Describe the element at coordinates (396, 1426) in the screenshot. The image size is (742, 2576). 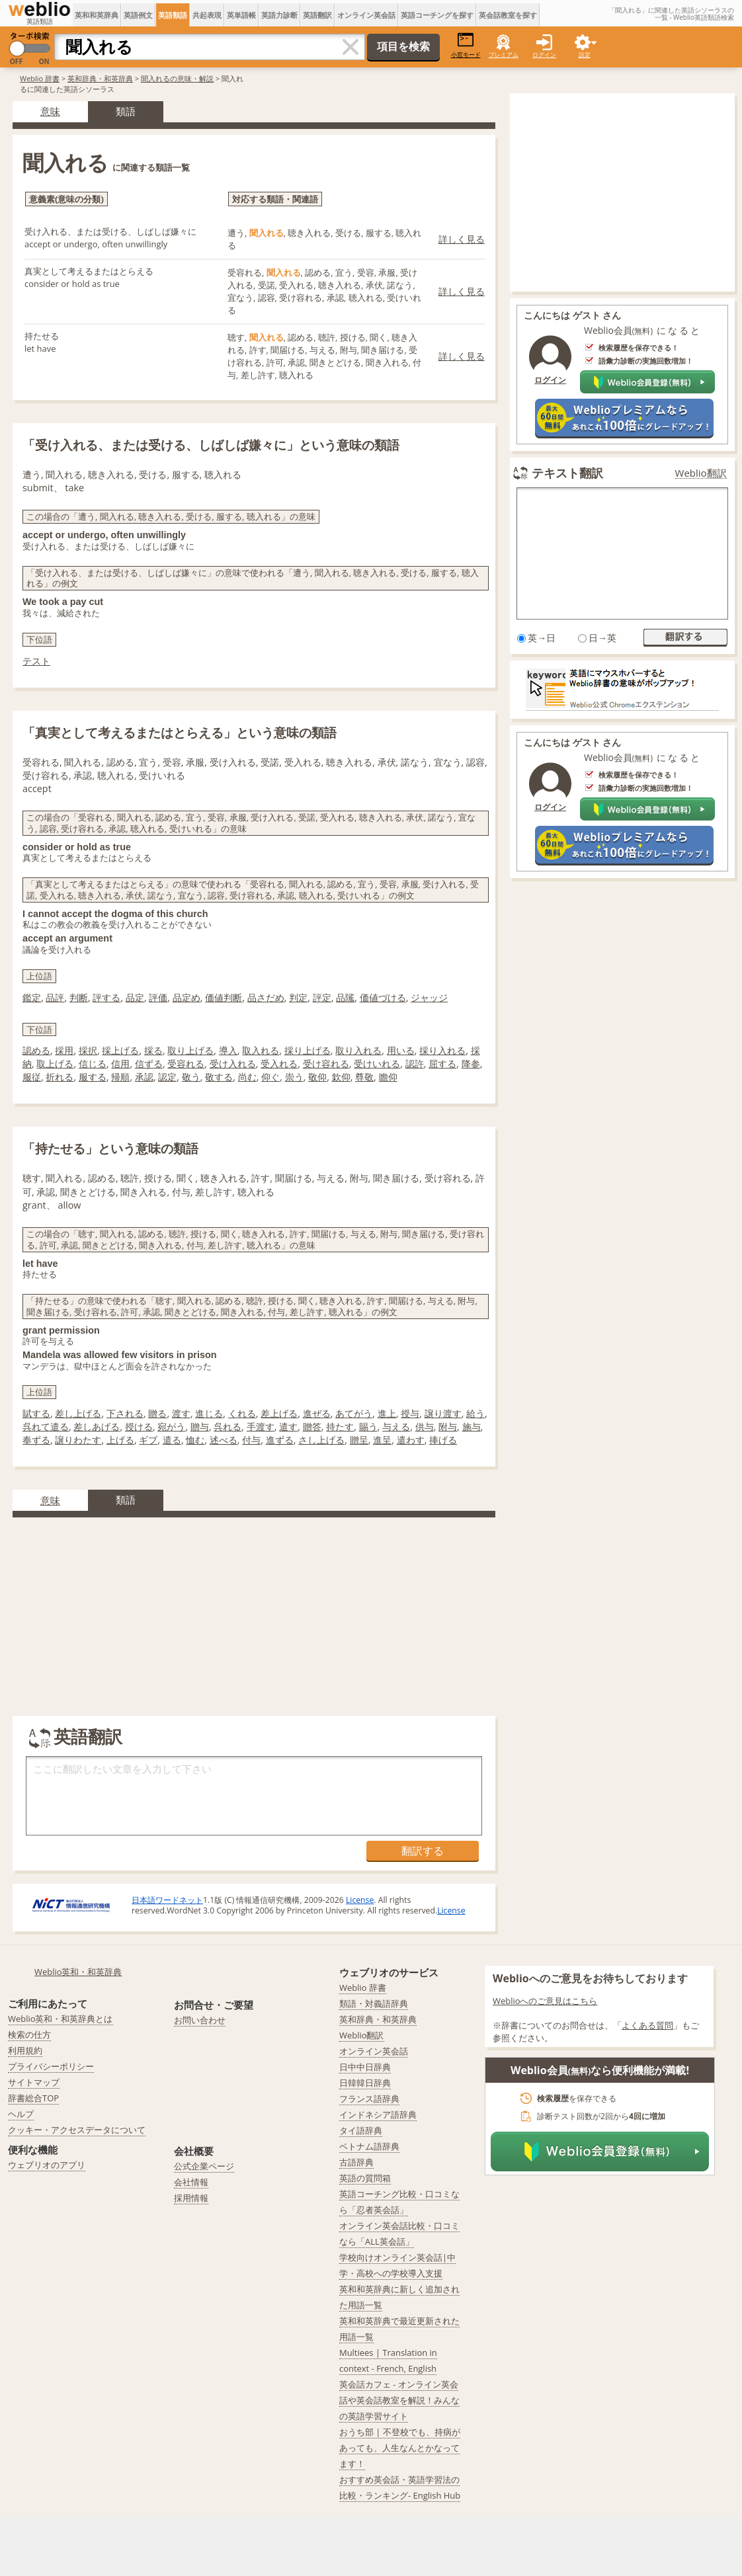
I see `与える` at that location.